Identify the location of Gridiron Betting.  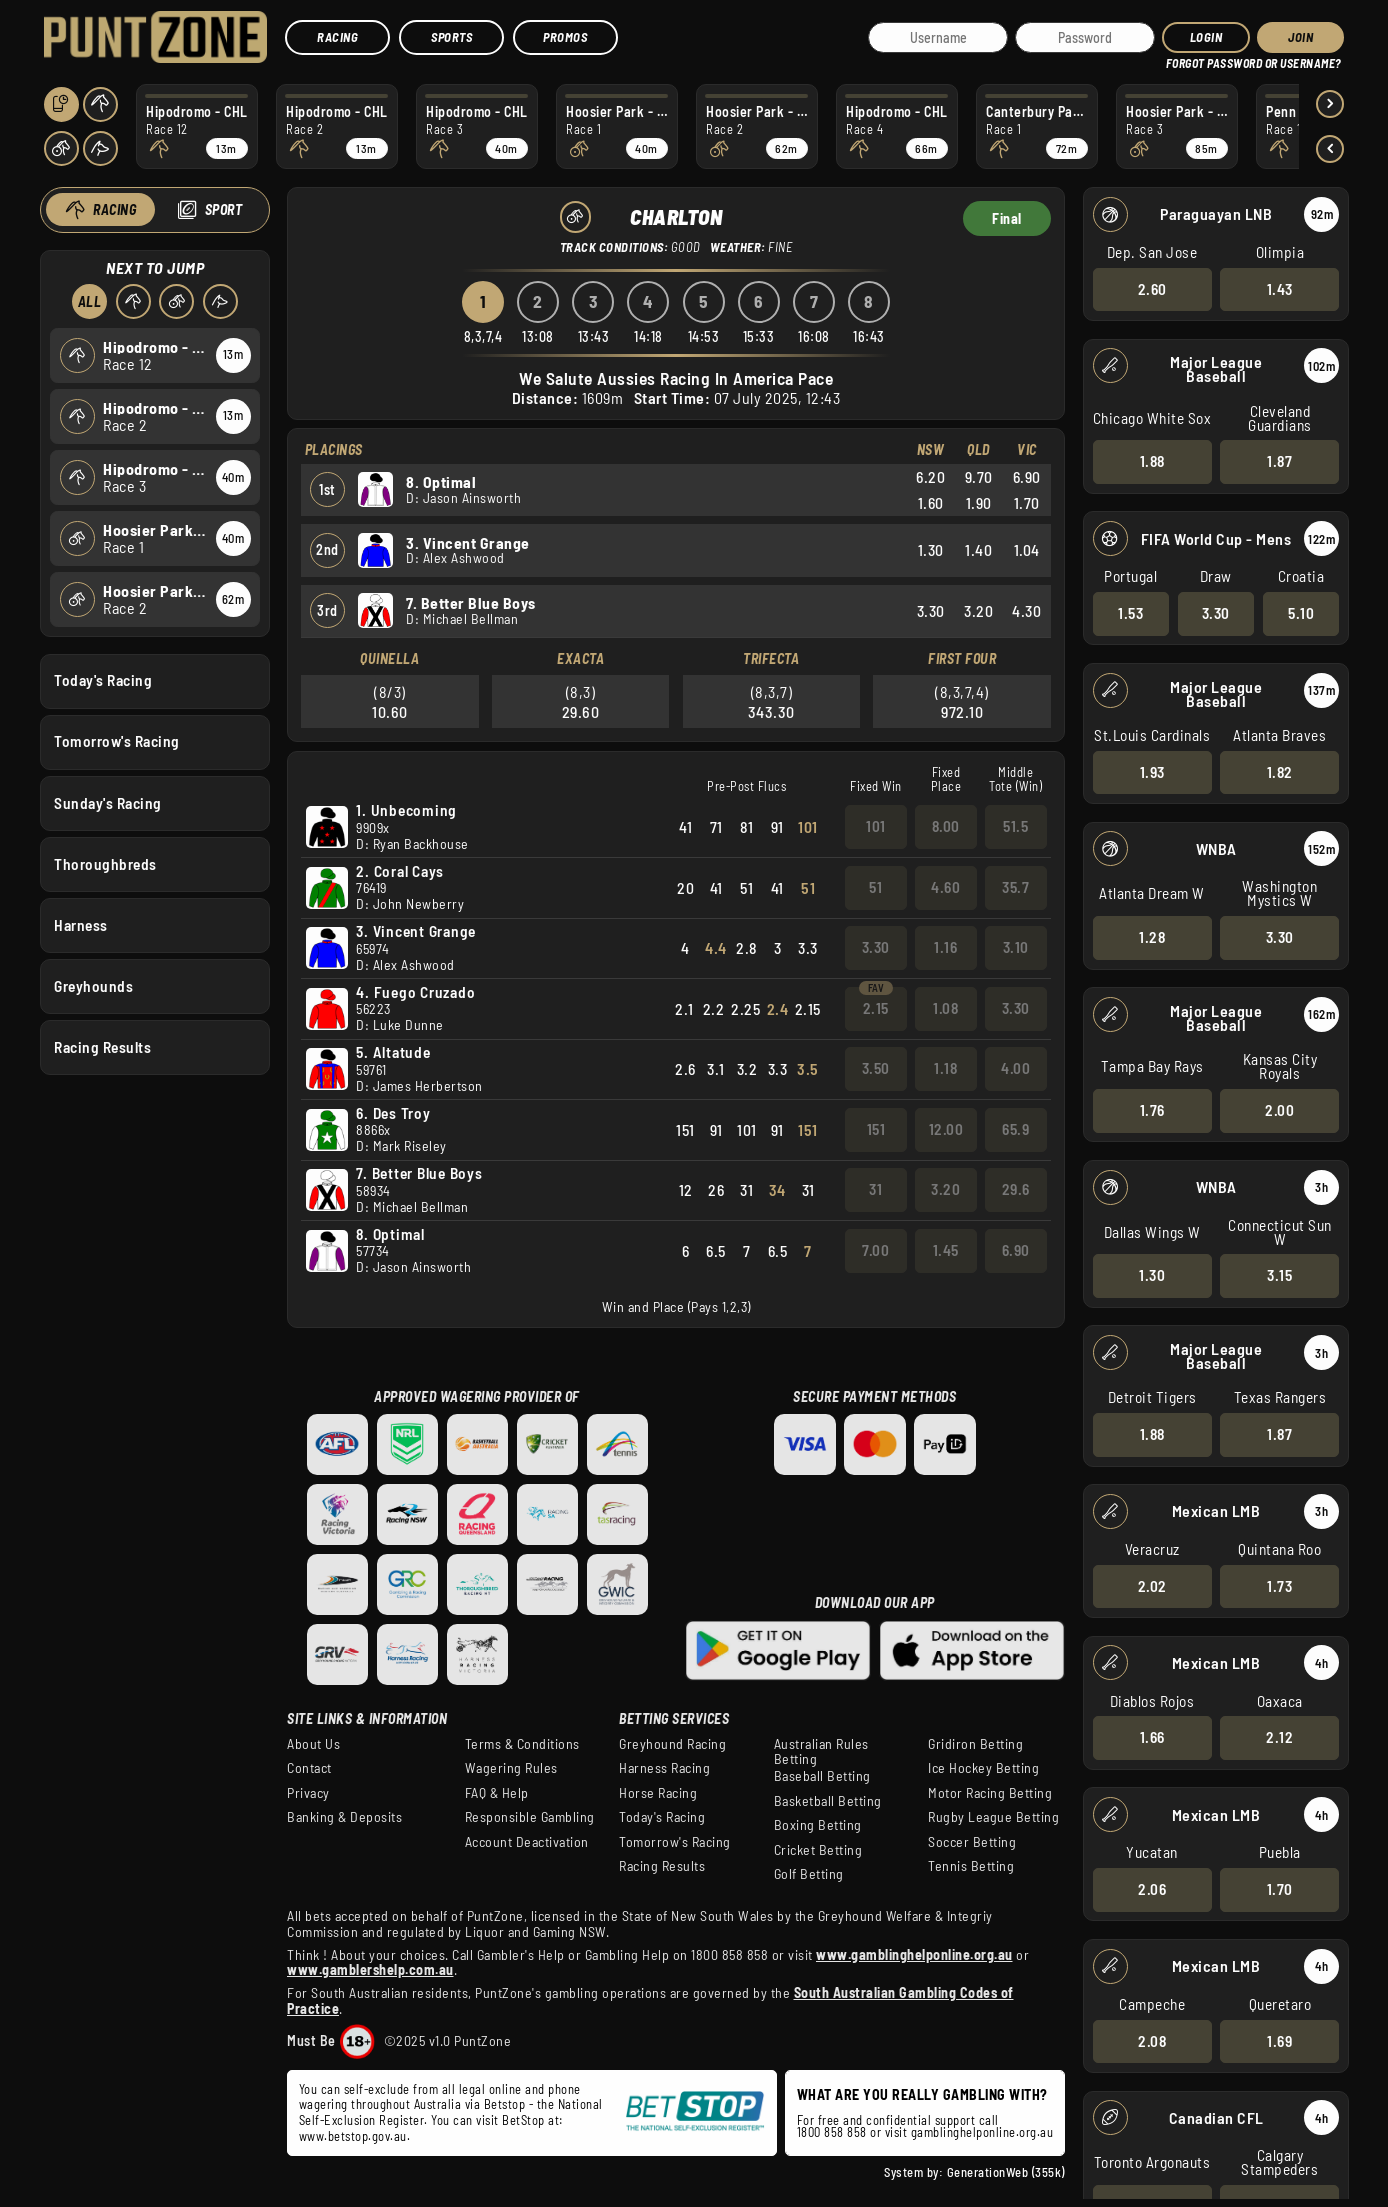
(975, 1744).